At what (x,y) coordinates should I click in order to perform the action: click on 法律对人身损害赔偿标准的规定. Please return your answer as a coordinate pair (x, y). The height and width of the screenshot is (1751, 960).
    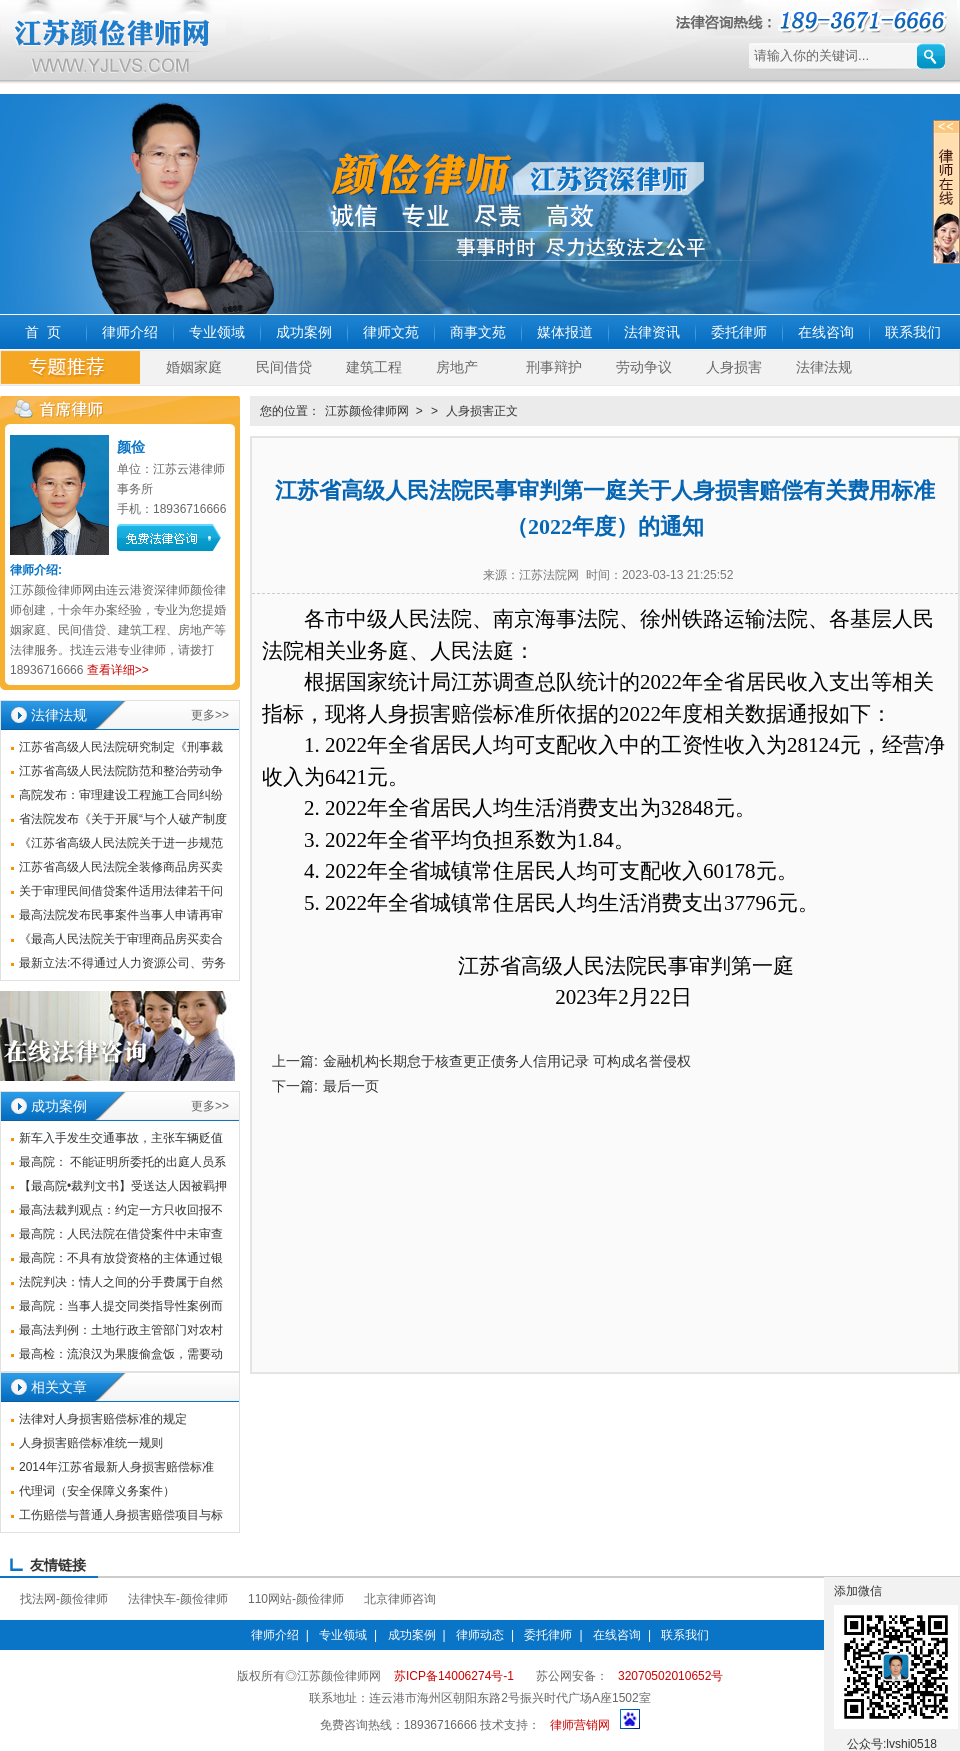
    Looking at the image, I should click on (103, 1419).